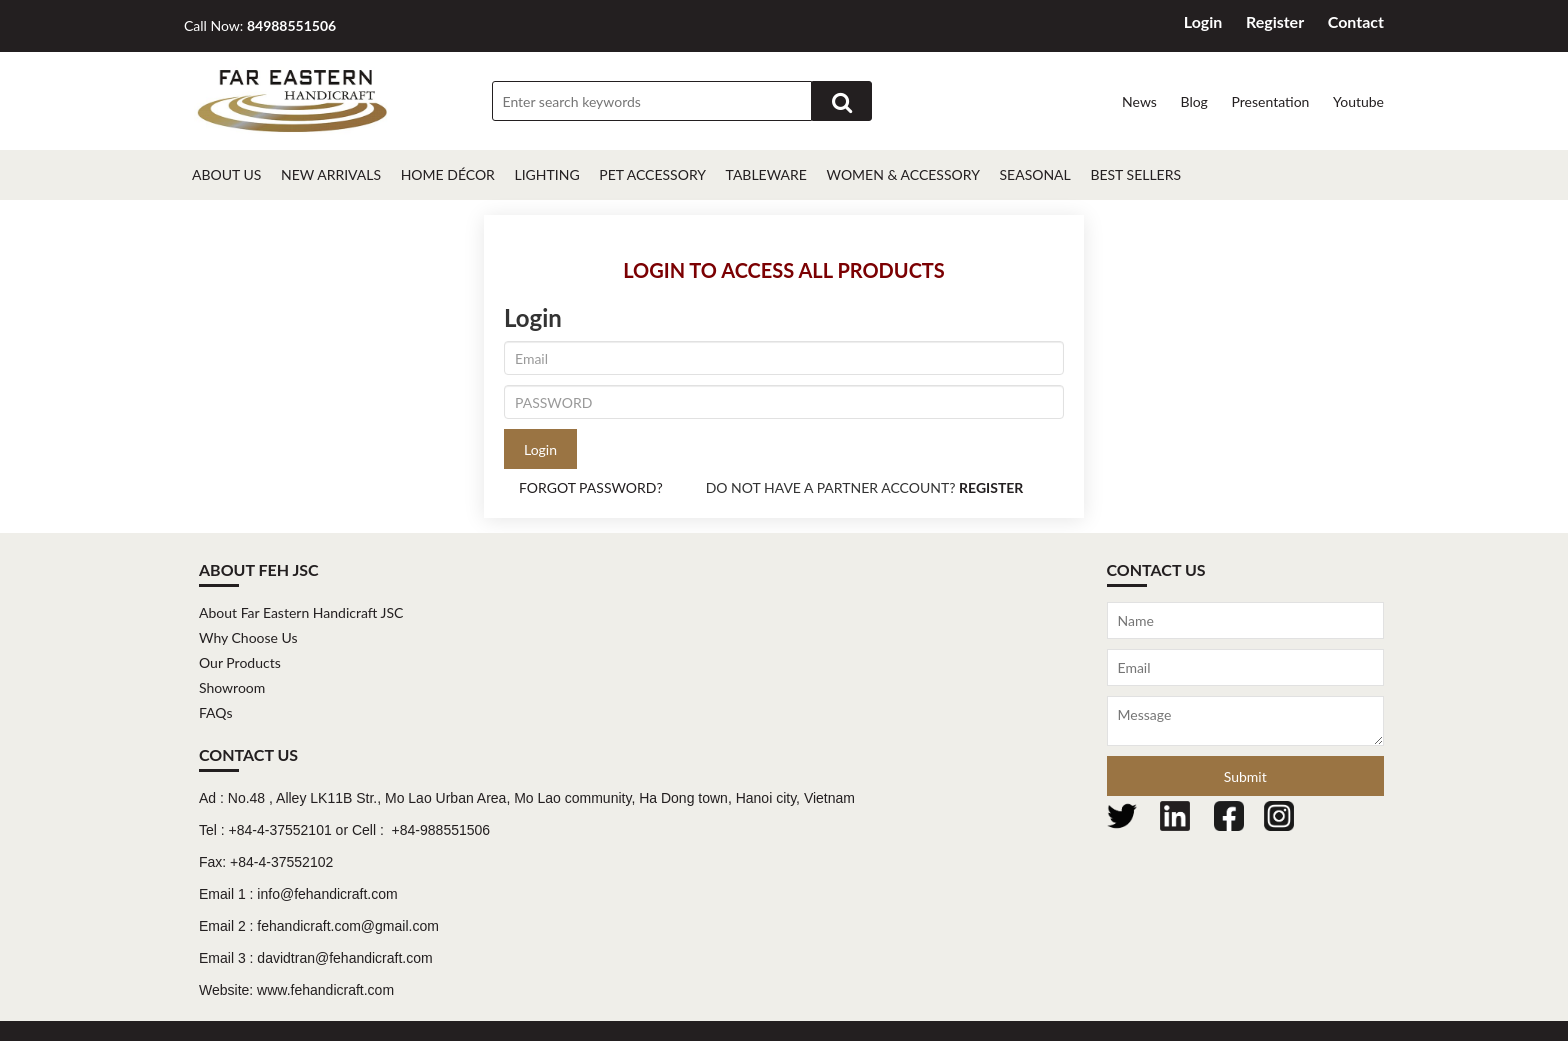 This screenshot has width=1568, height=1041. I want to click on info@fehandicraft.com, so click(327, 894).